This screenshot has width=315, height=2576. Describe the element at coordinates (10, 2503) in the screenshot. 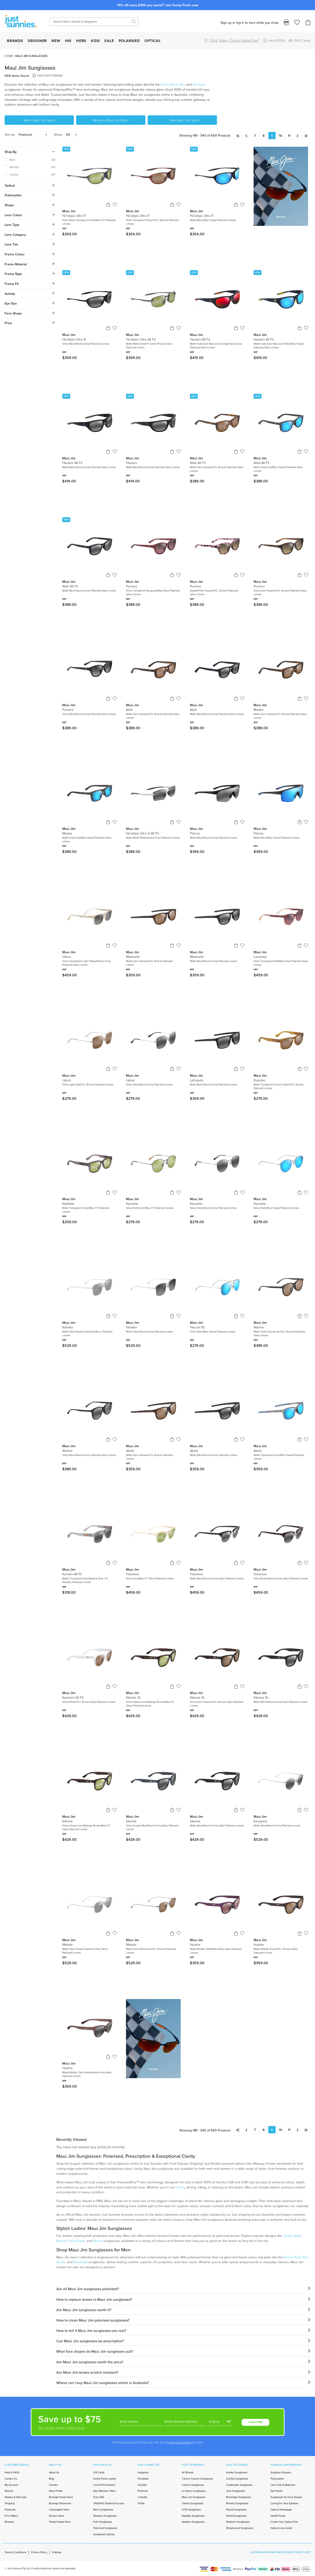

I see `Shipping` at that location.